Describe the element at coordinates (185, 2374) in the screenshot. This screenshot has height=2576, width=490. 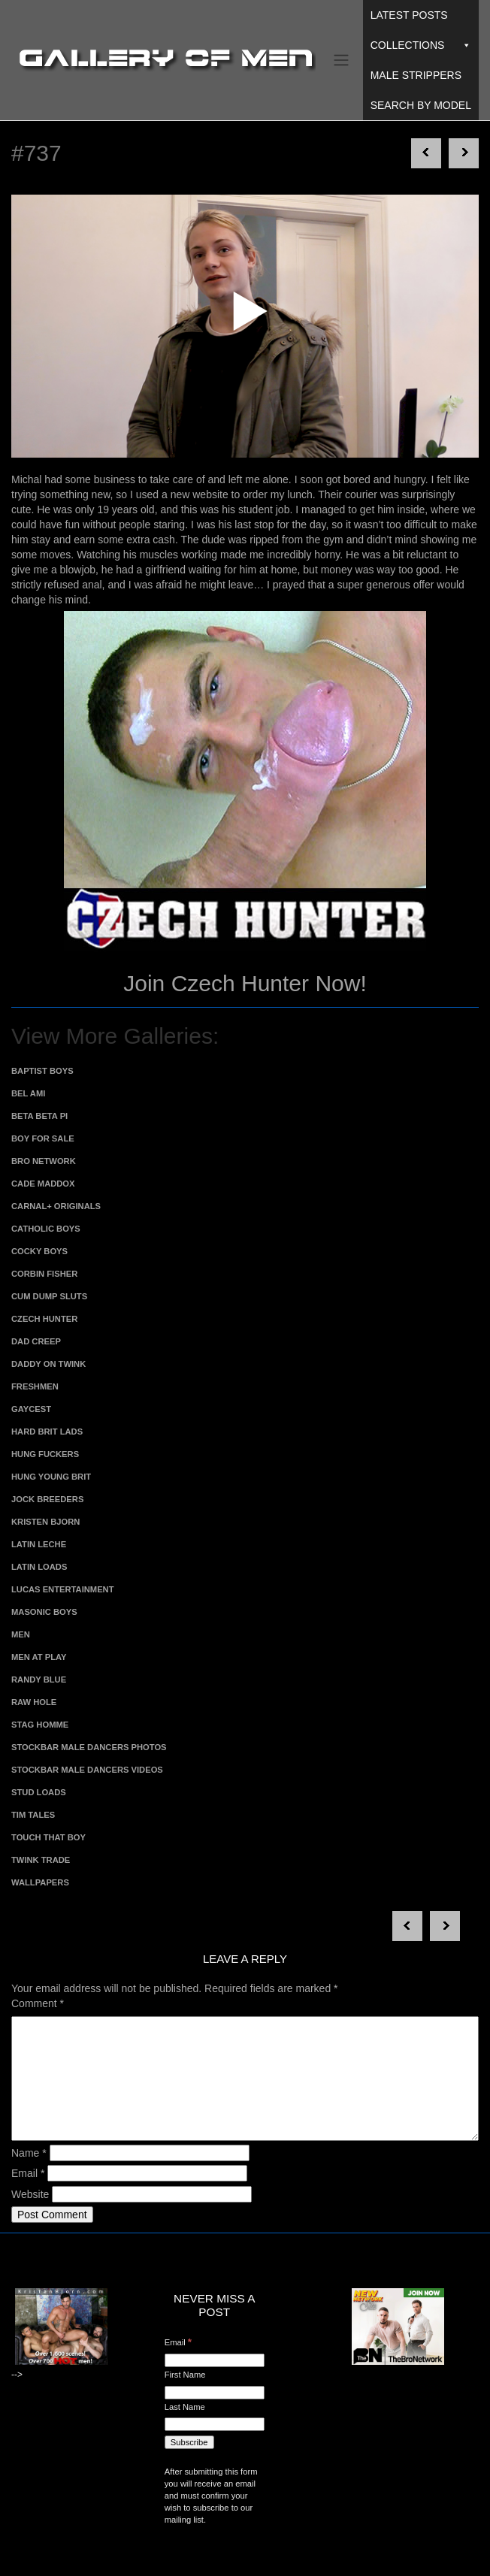
I see `First Name` at that location.